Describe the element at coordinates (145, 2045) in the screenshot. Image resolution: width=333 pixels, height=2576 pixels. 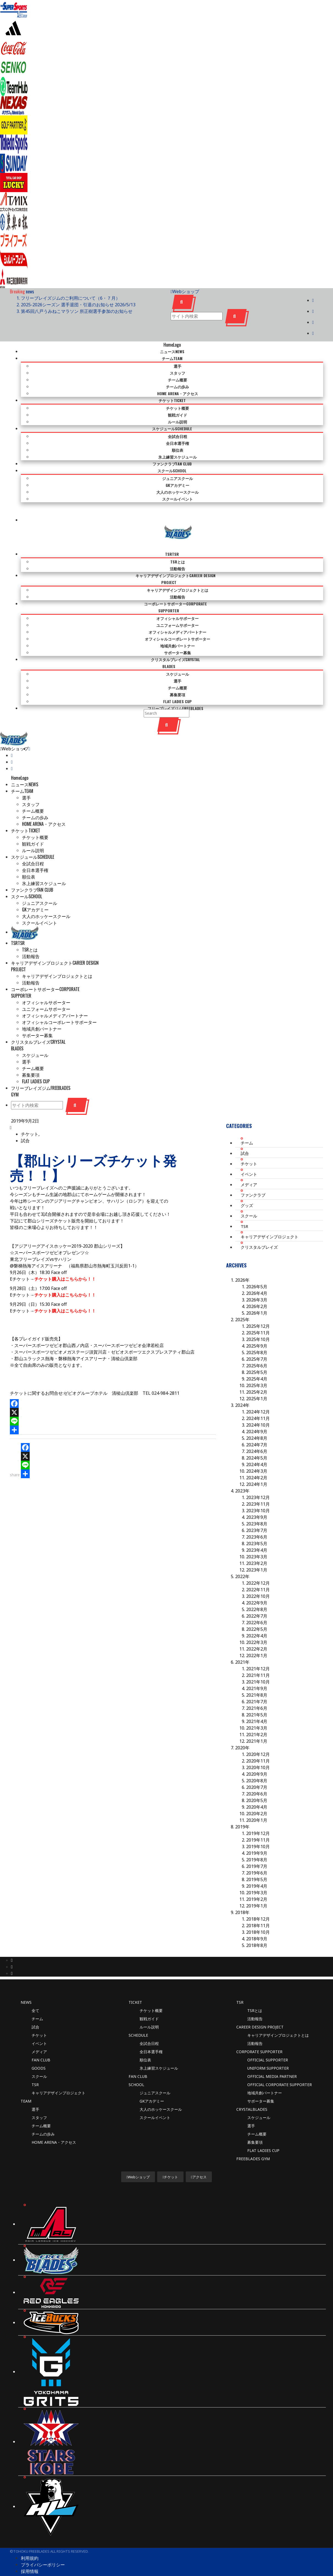
I see `順位表` at that location.